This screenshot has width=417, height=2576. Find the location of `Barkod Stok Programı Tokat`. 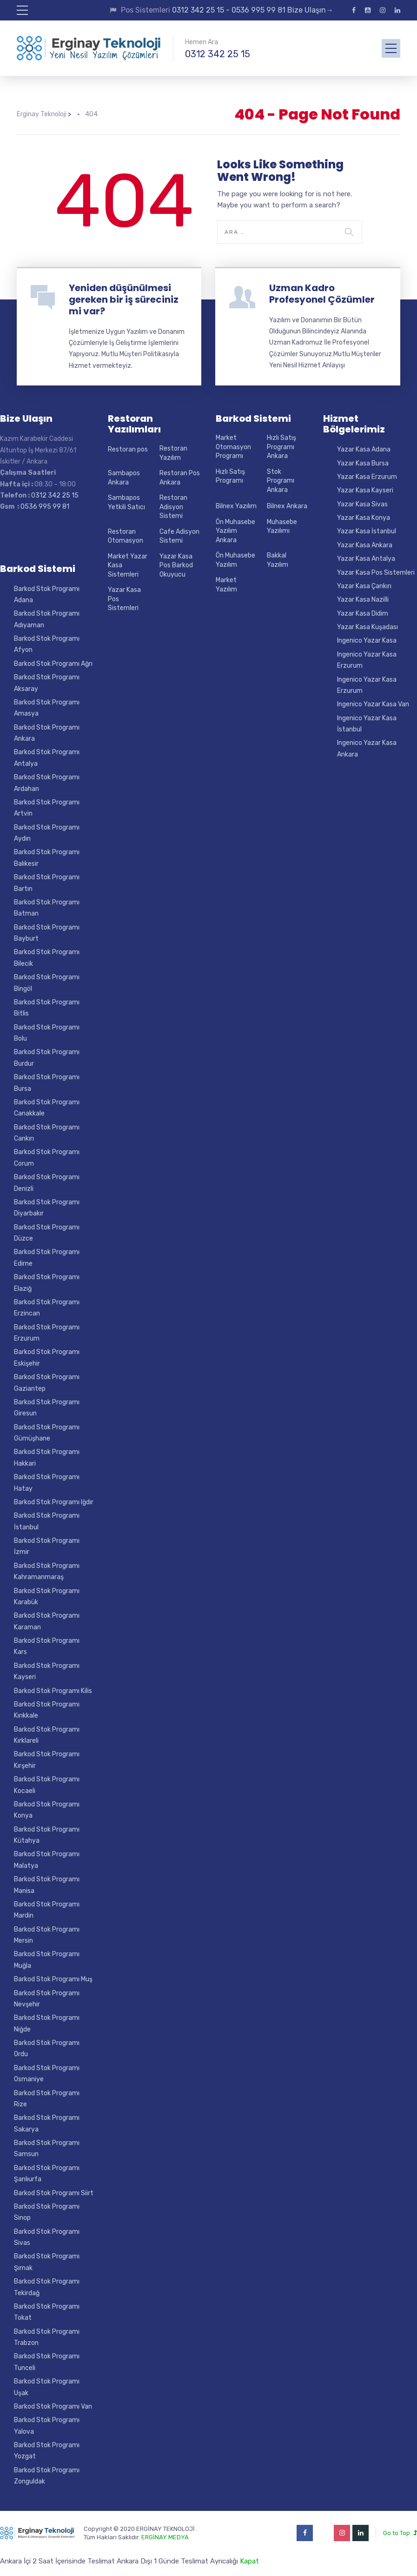

Barkod Stok Programı Tokat is located at coordinates (46, 2312).